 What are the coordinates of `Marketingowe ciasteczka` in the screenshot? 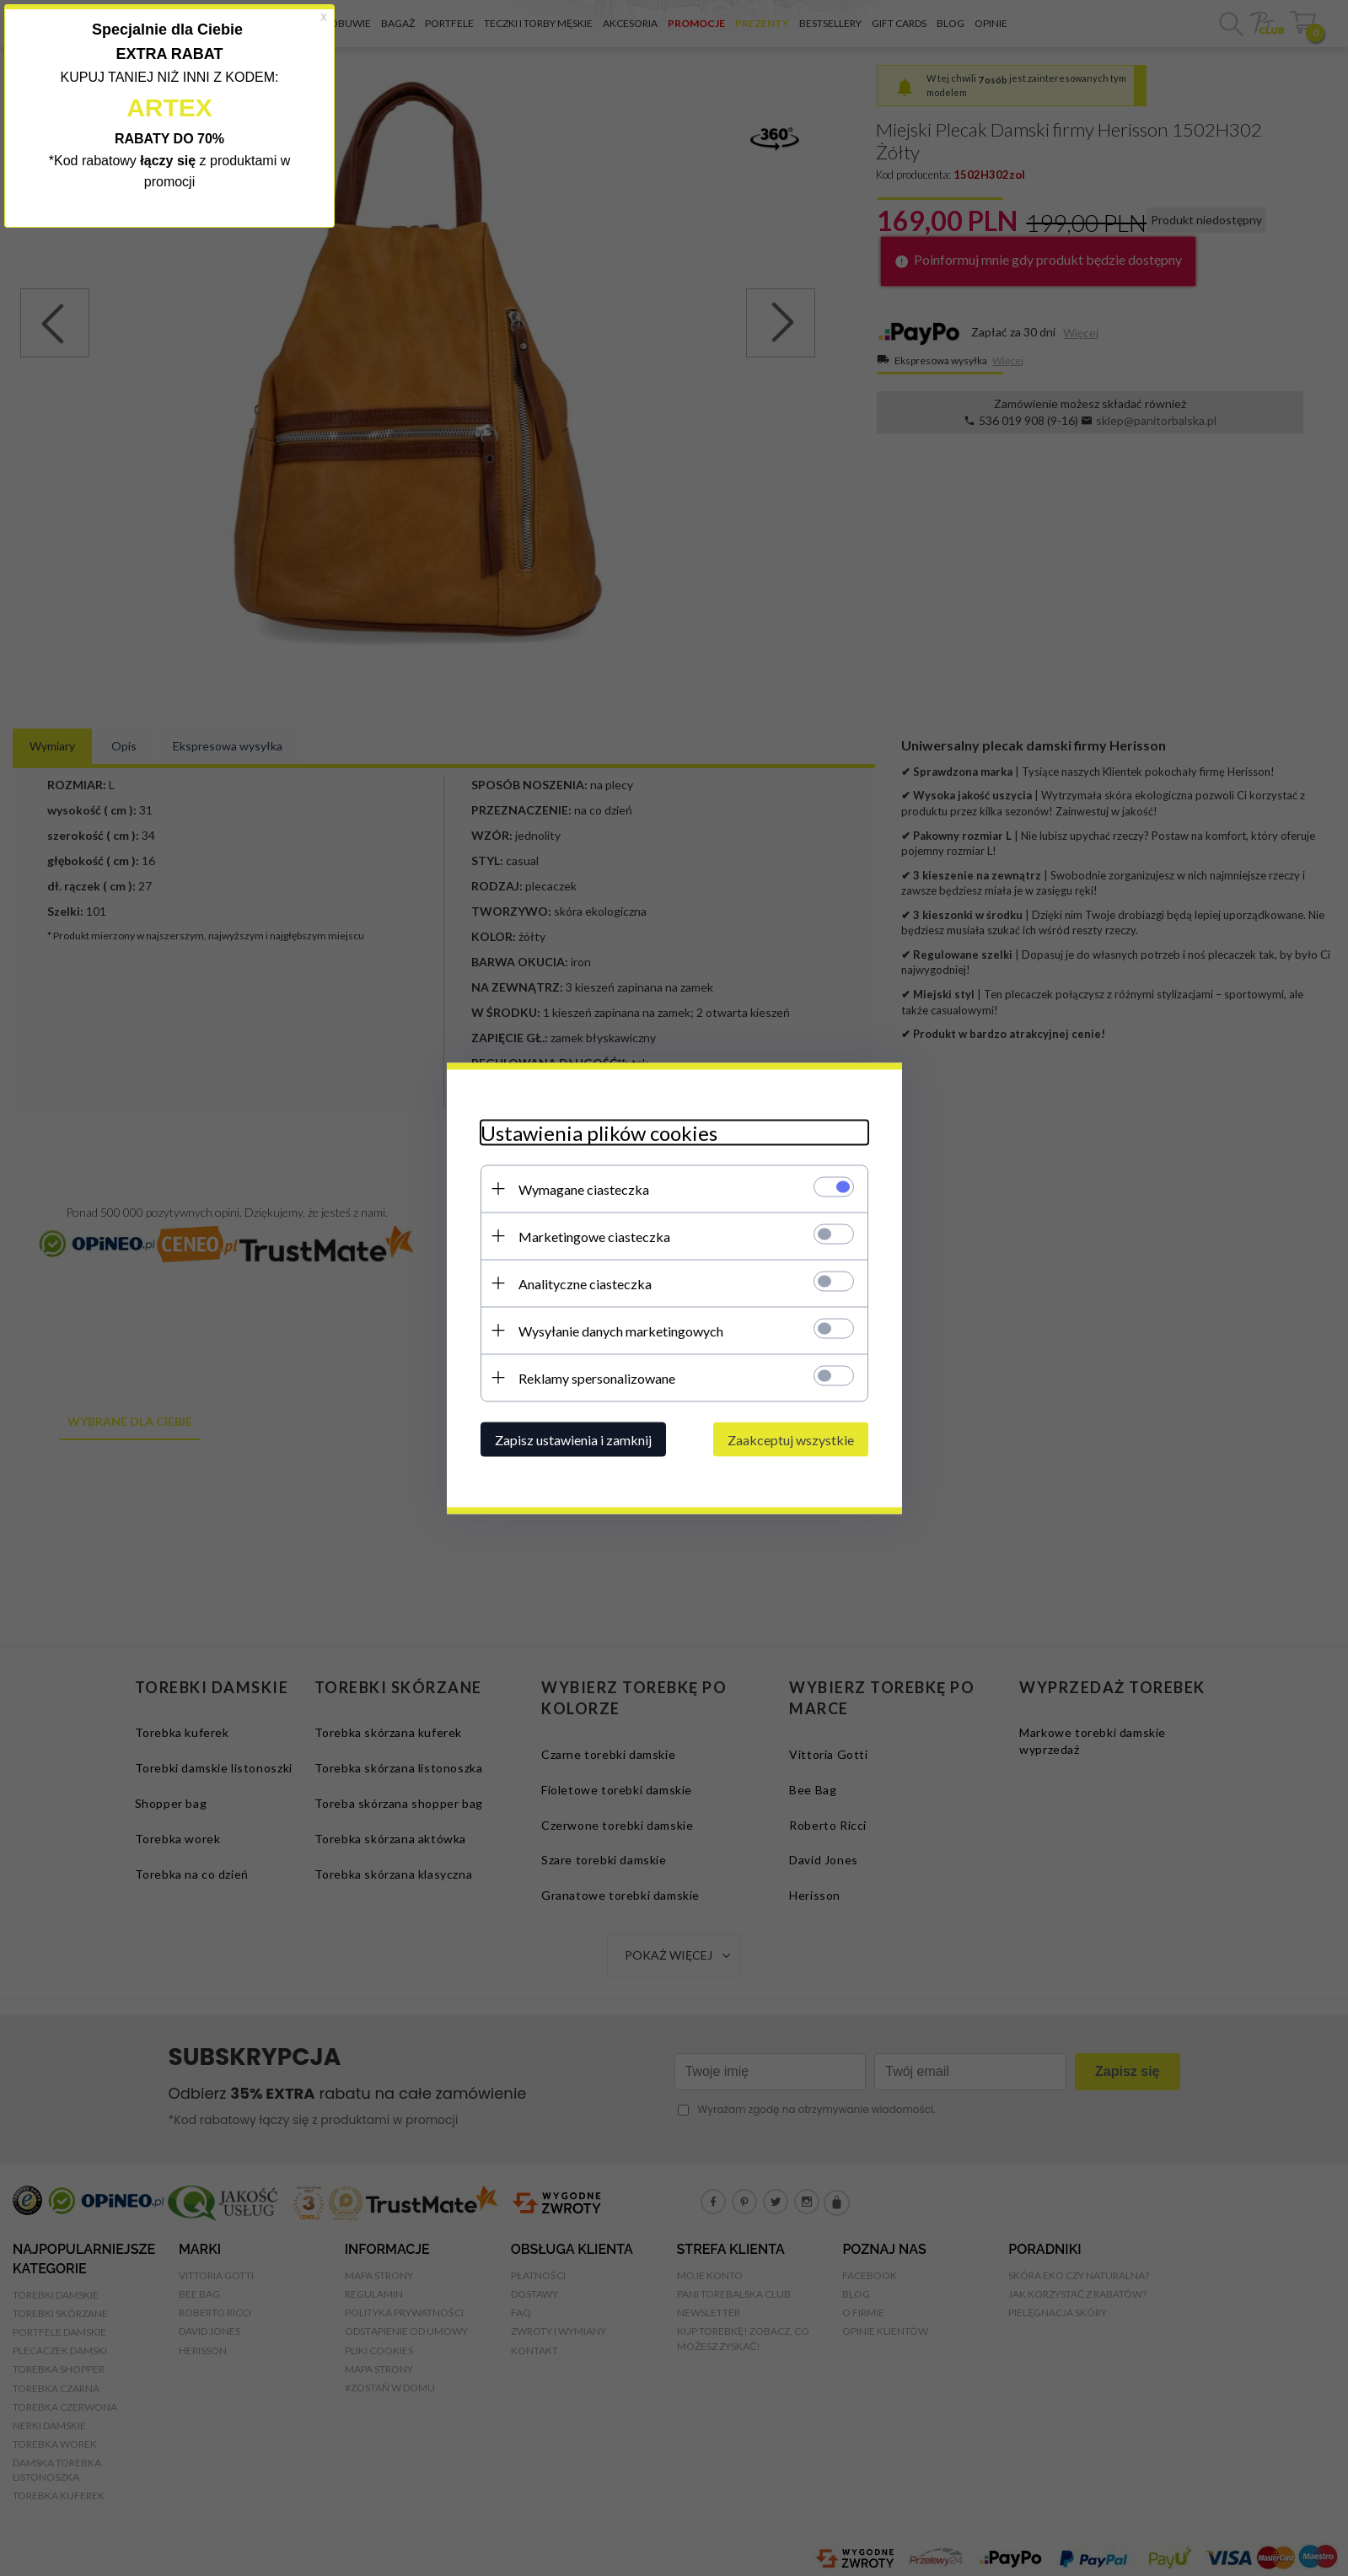 It's located at (594, 1236).